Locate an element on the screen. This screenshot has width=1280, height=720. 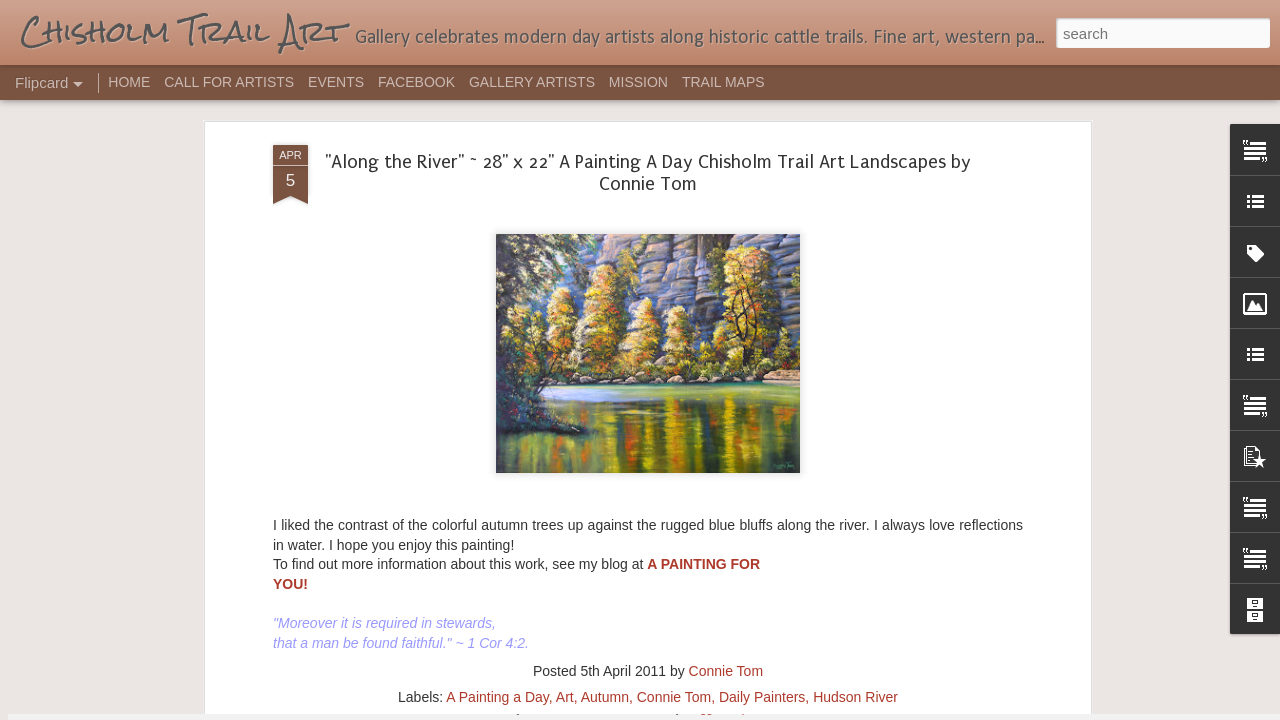
A Painting a Day is located at coordinates (497, 283).